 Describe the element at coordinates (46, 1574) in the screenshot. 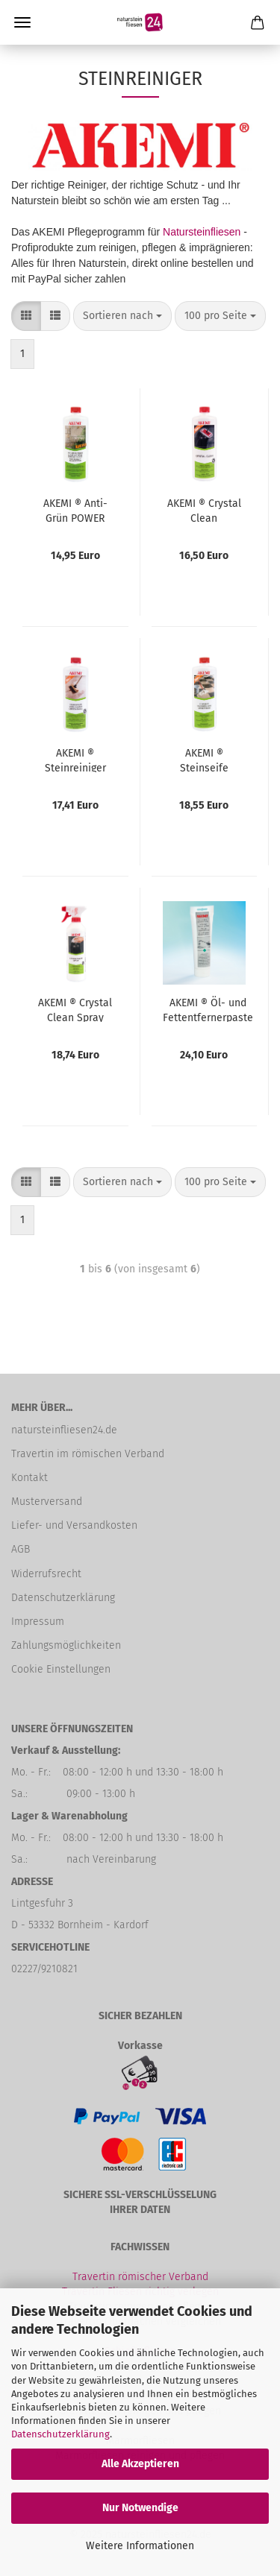

I see `Widerrufsrecht` at that location.